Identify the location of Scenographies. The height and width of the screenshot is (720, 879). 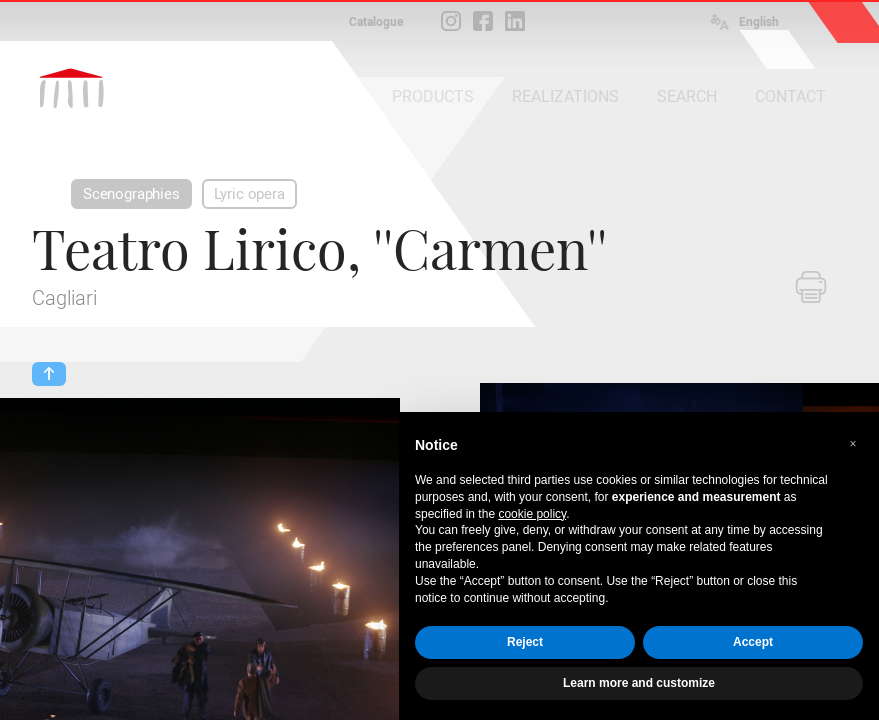
(131, 194).